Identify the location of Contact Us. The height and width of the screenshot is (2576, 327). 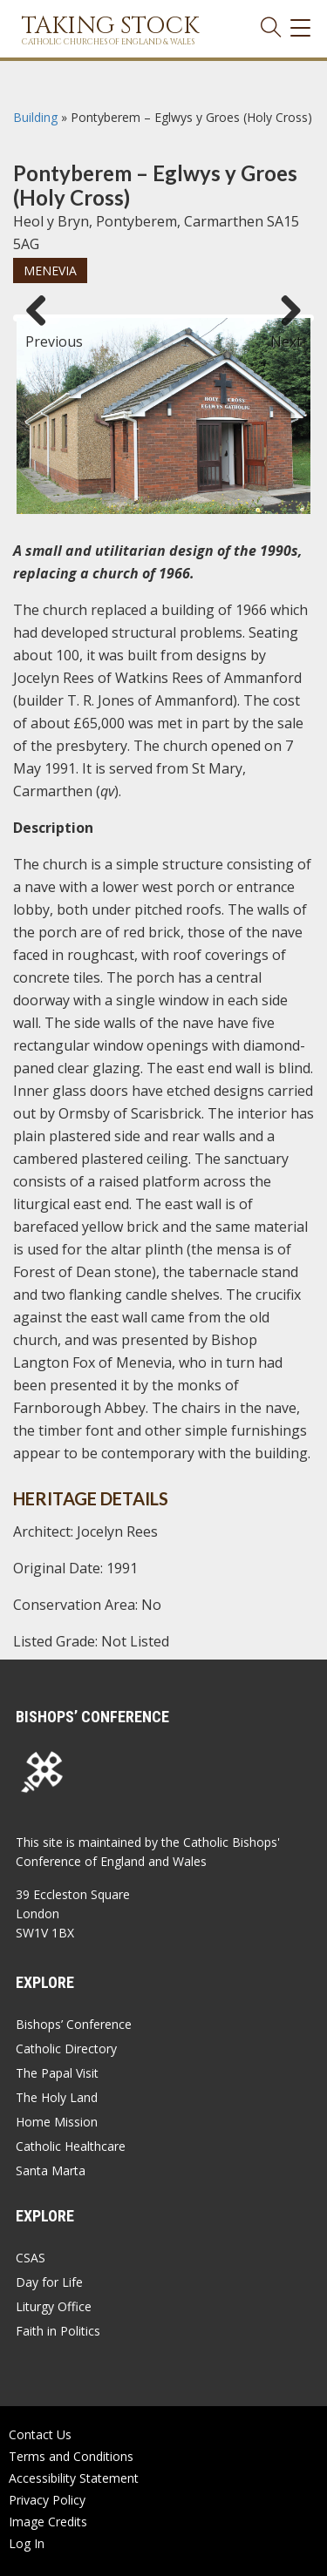
(40, 2434).